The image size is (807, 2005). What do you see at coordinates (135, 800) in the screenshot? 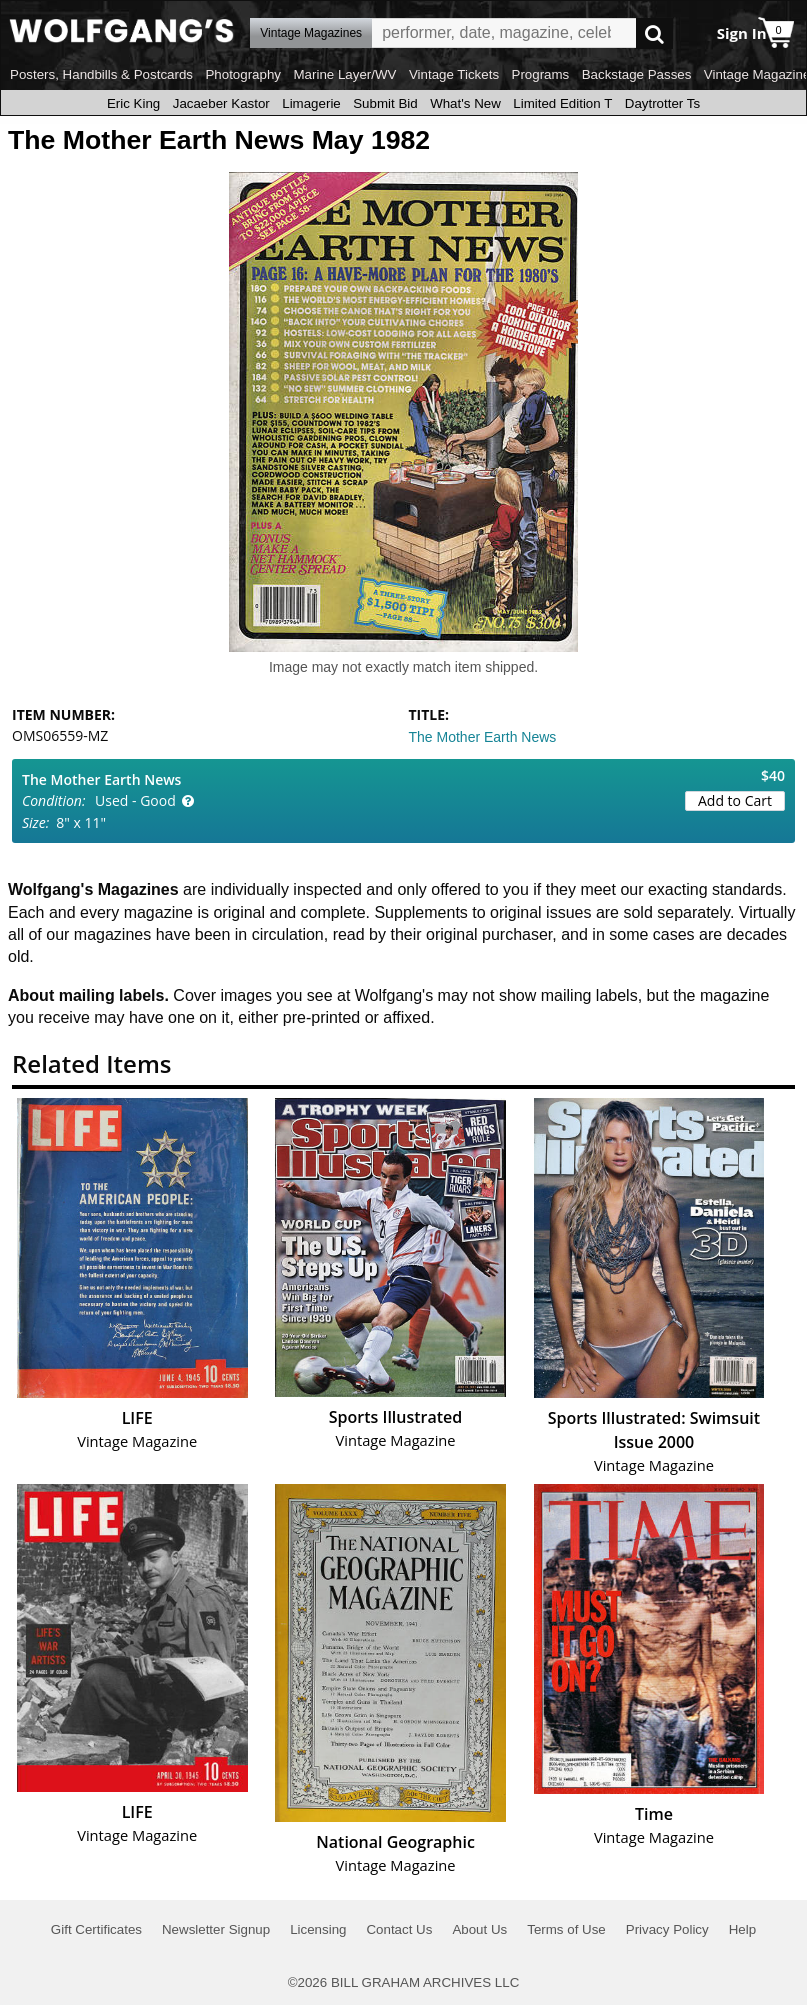
I see `Used - Good` at bounding box center [135, 800].